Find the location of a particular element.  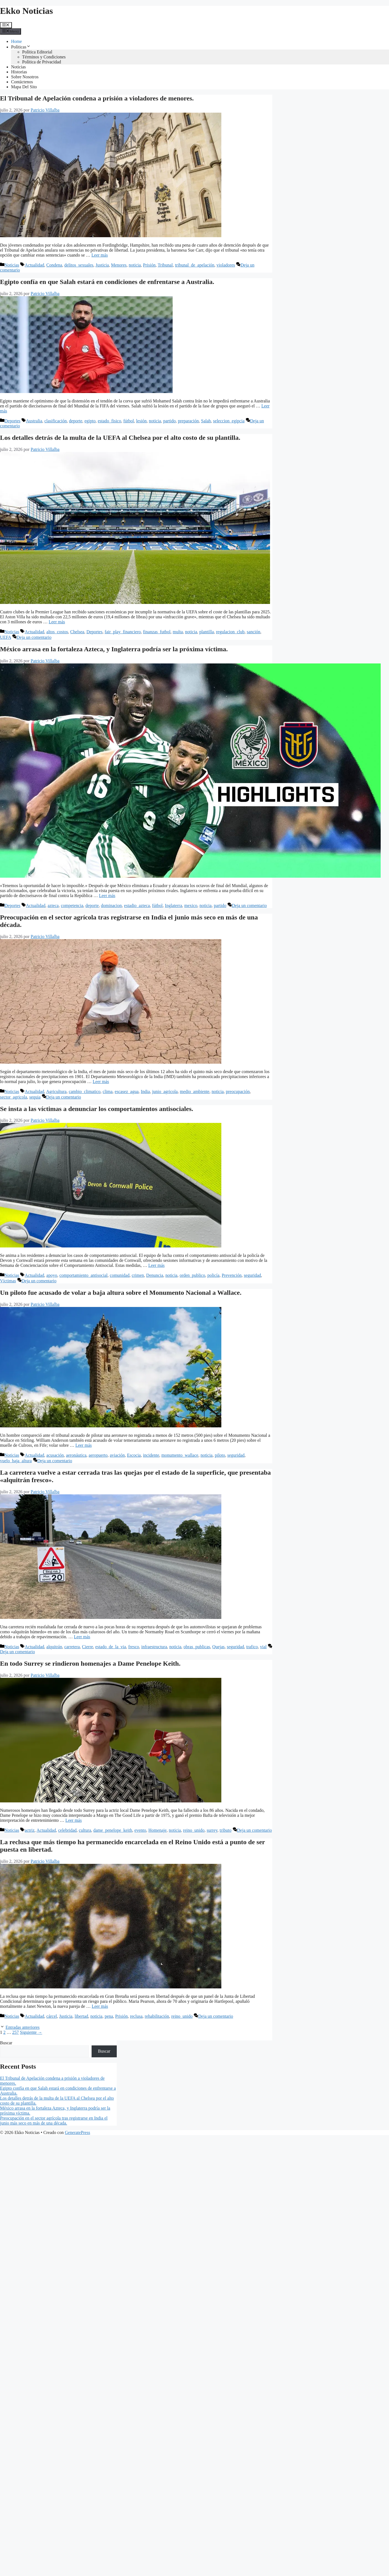

medio_ambiente is located at coordinates (194, 1091).